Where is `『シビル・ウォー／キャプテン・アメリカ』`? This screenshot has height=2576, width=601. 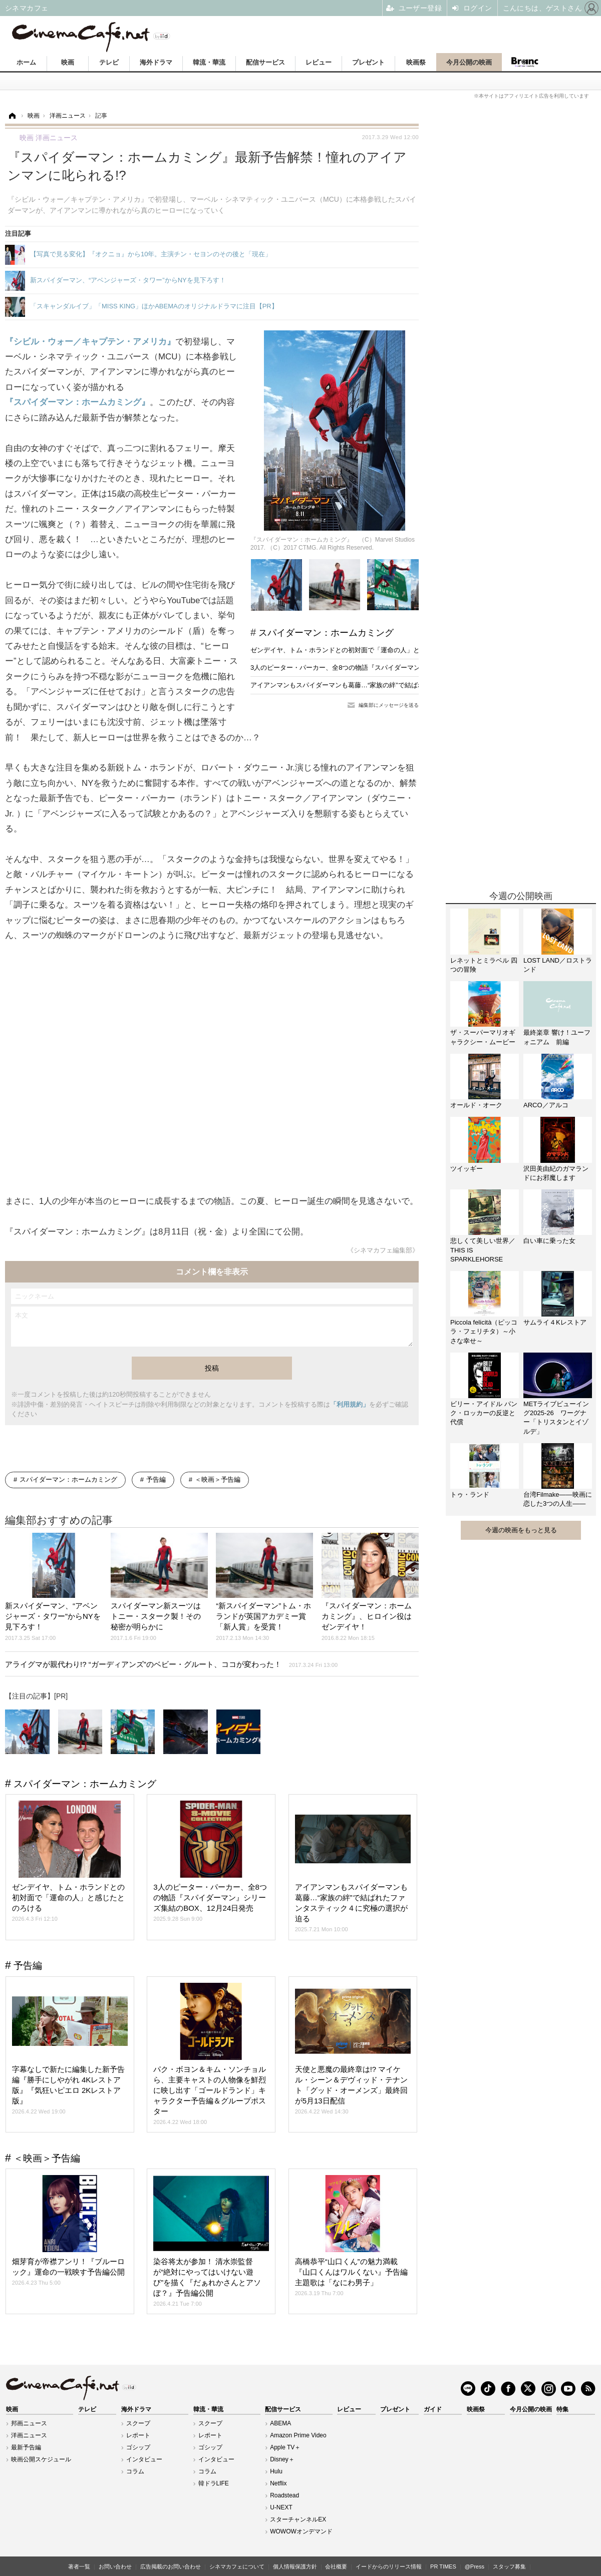
『シビル・ウォー／キャプテン・アメリカ』 is located at coordinates (90, 341).